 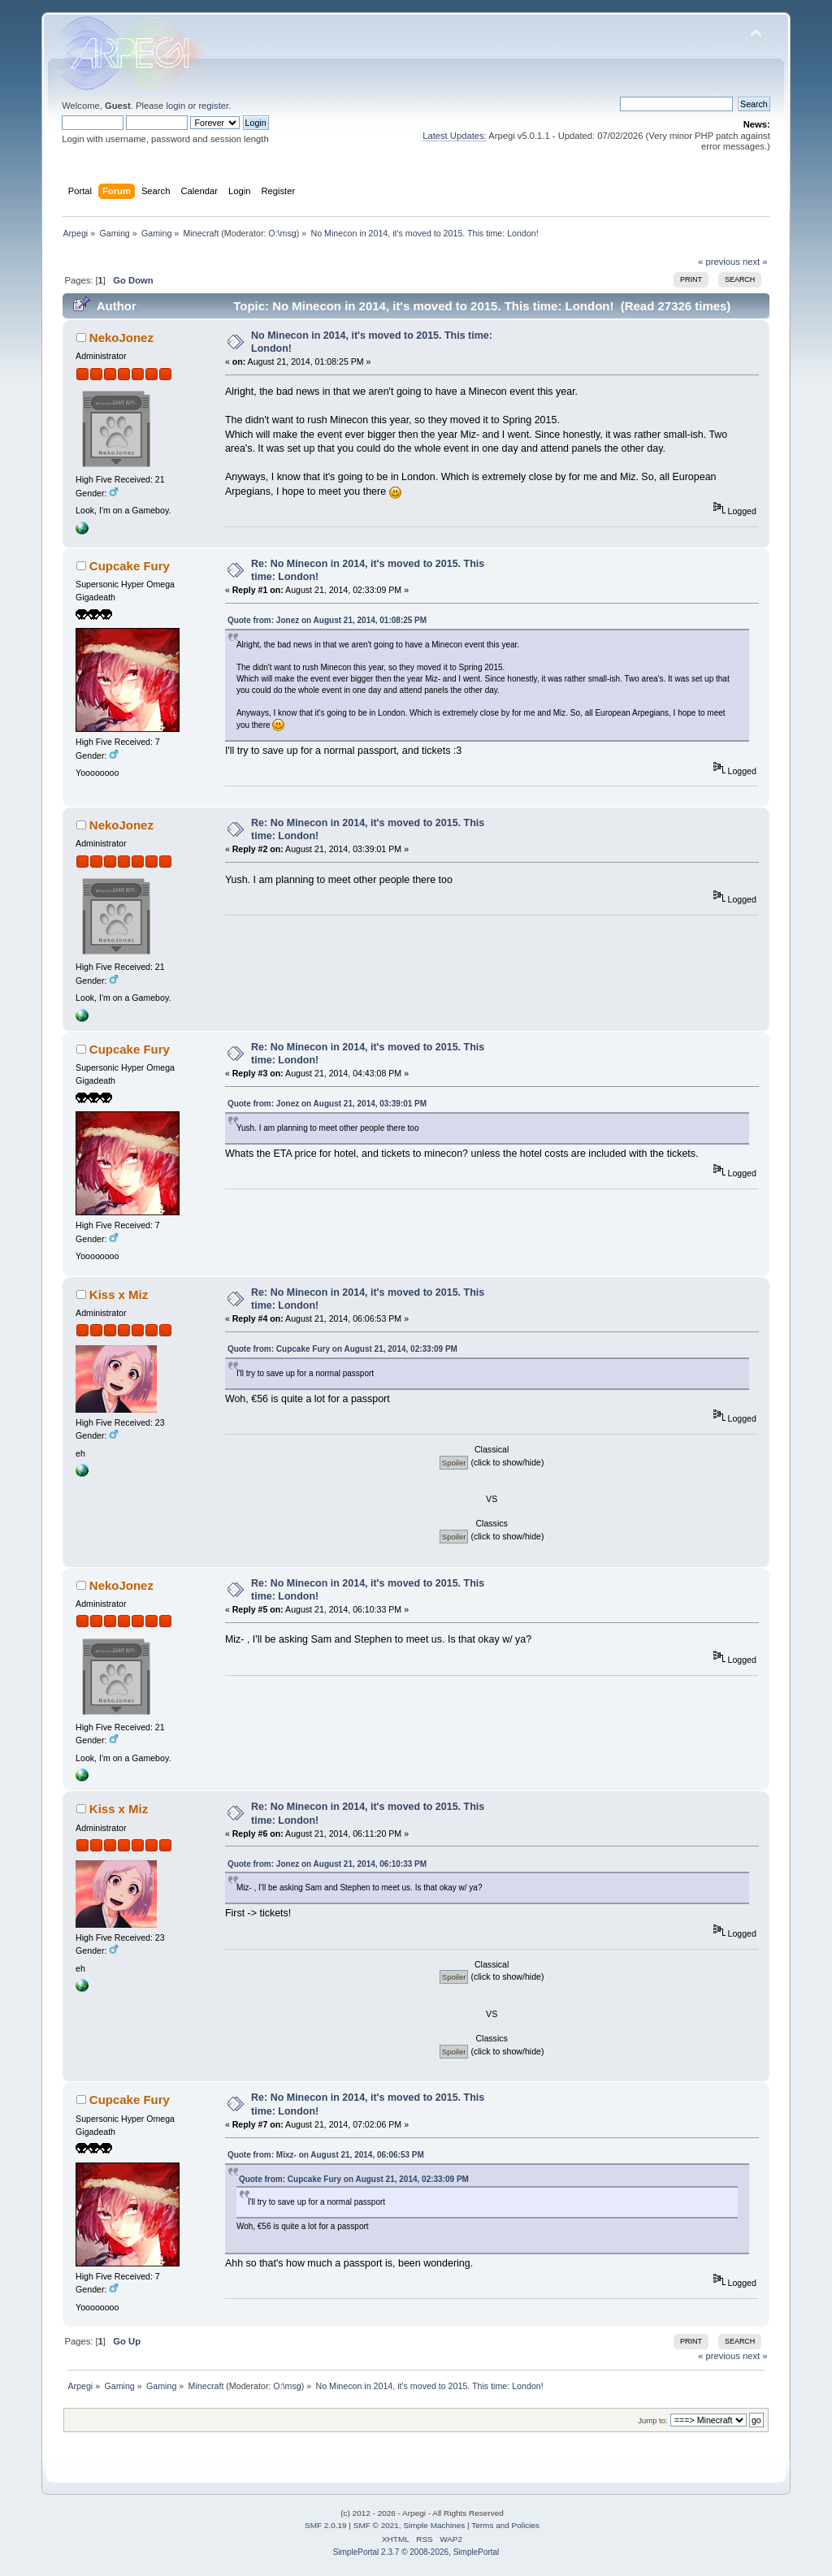 I want to click on SMF 2.0.19, so click(x=326, y=2525).